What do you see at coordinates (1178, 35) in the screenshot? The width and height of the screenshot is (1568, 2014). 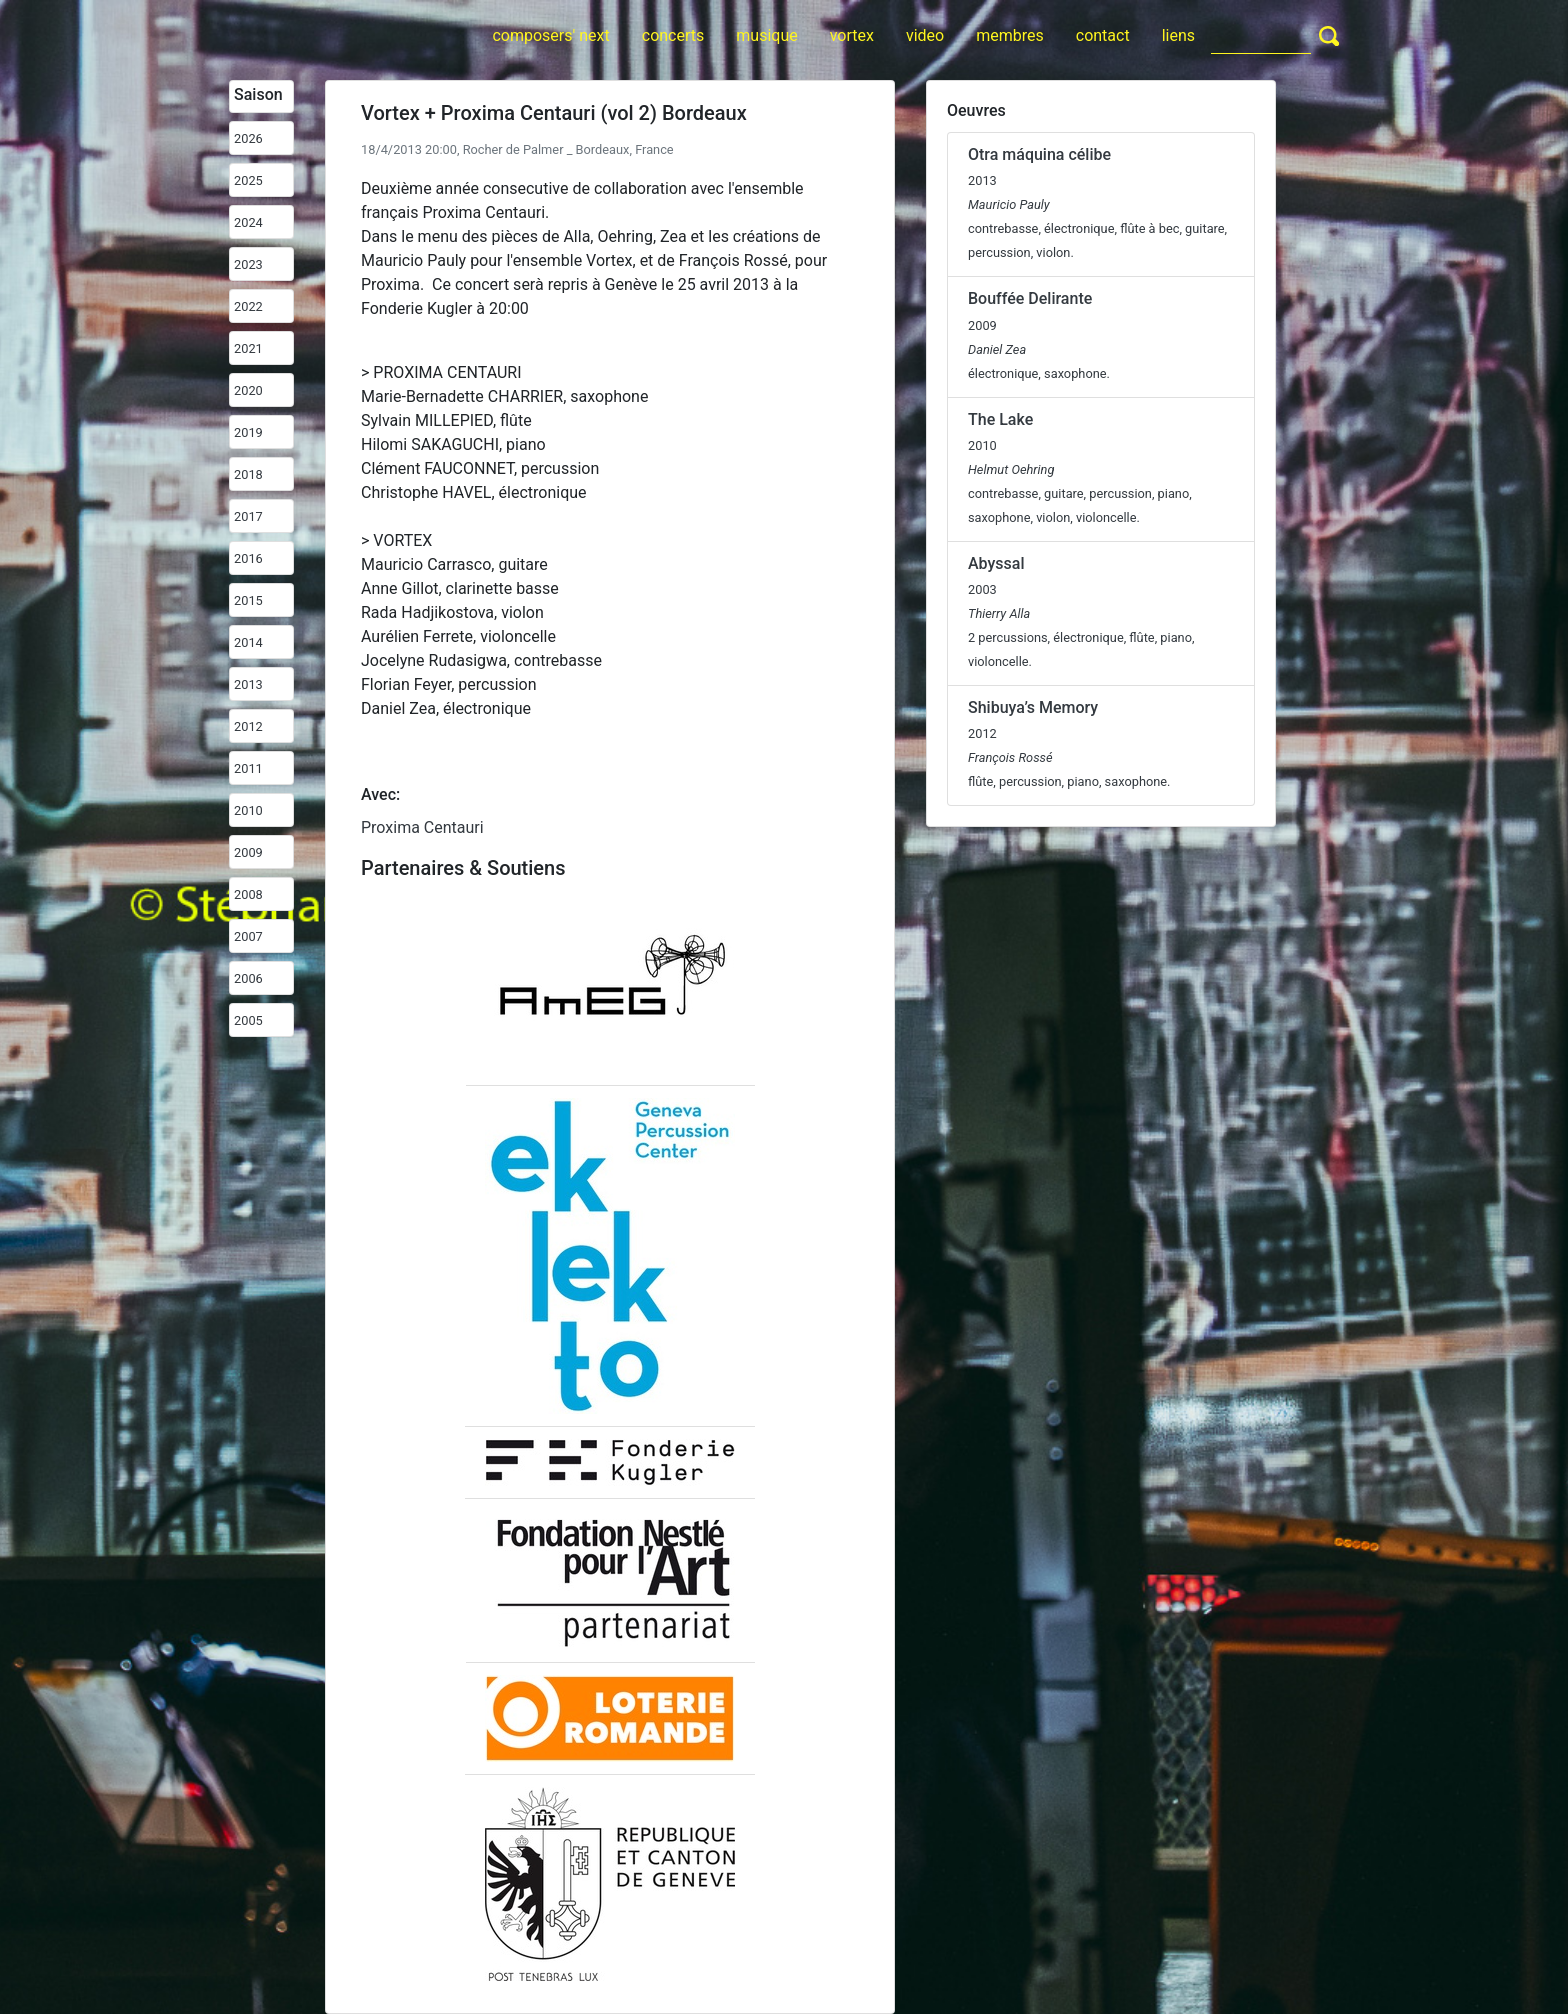 I see `liens` at bounding box center [1178, 35].